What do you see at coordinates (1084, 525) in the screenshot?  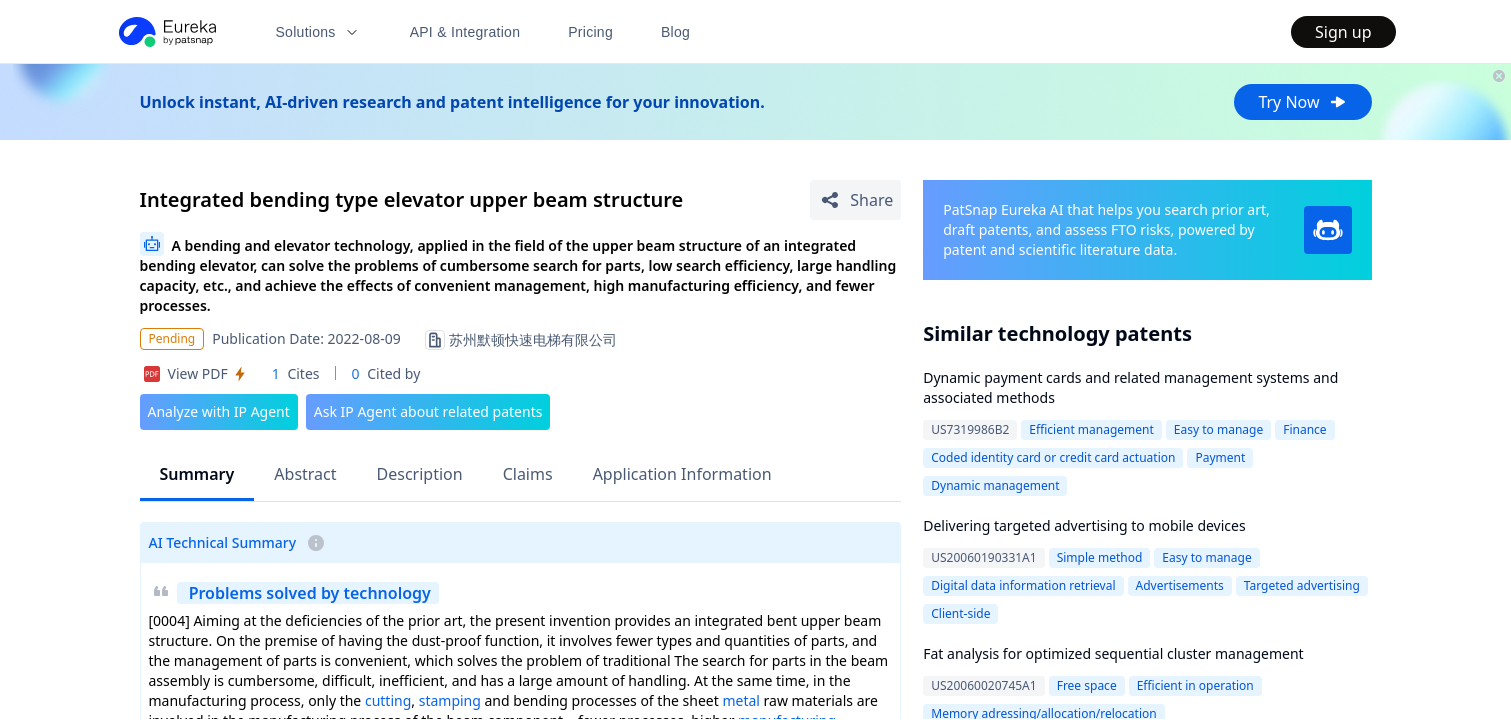 I see `Delivering targeted advertising to mobile devices` at bounding box center [1084, 525].